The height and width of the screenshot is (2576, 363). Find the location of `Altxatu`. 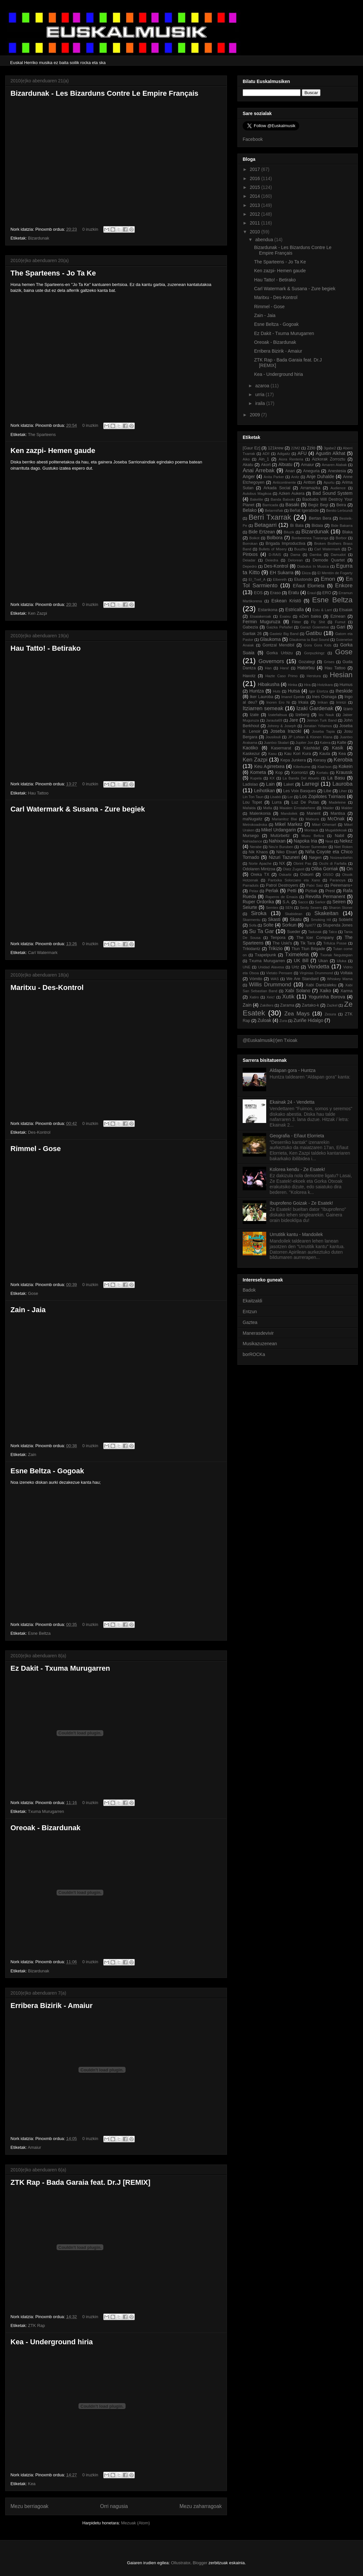

Altxatu is located at coordinates (285, 464).